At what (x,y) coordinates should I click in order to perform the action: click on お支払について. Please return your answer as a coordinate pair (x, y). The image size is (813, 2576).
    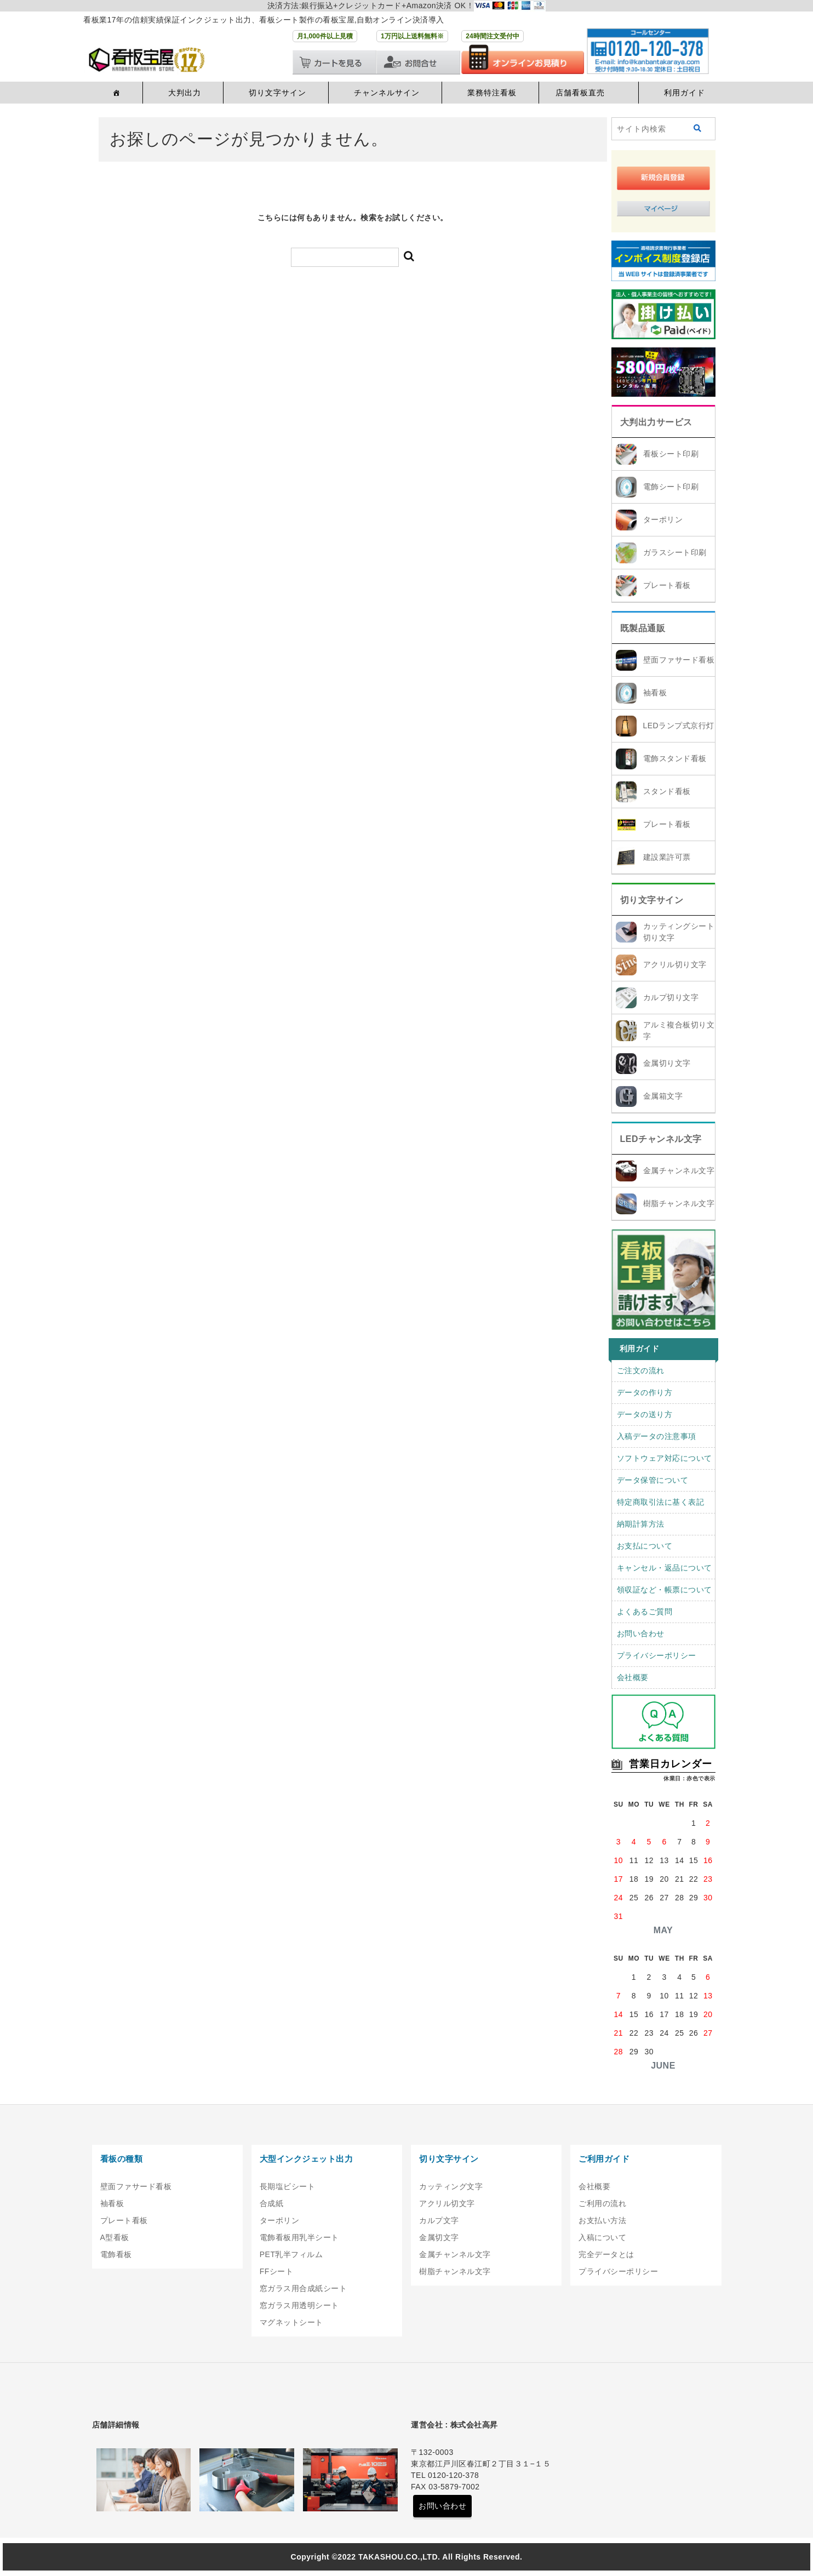
    Looking at the image, I should click on (645, 1545).